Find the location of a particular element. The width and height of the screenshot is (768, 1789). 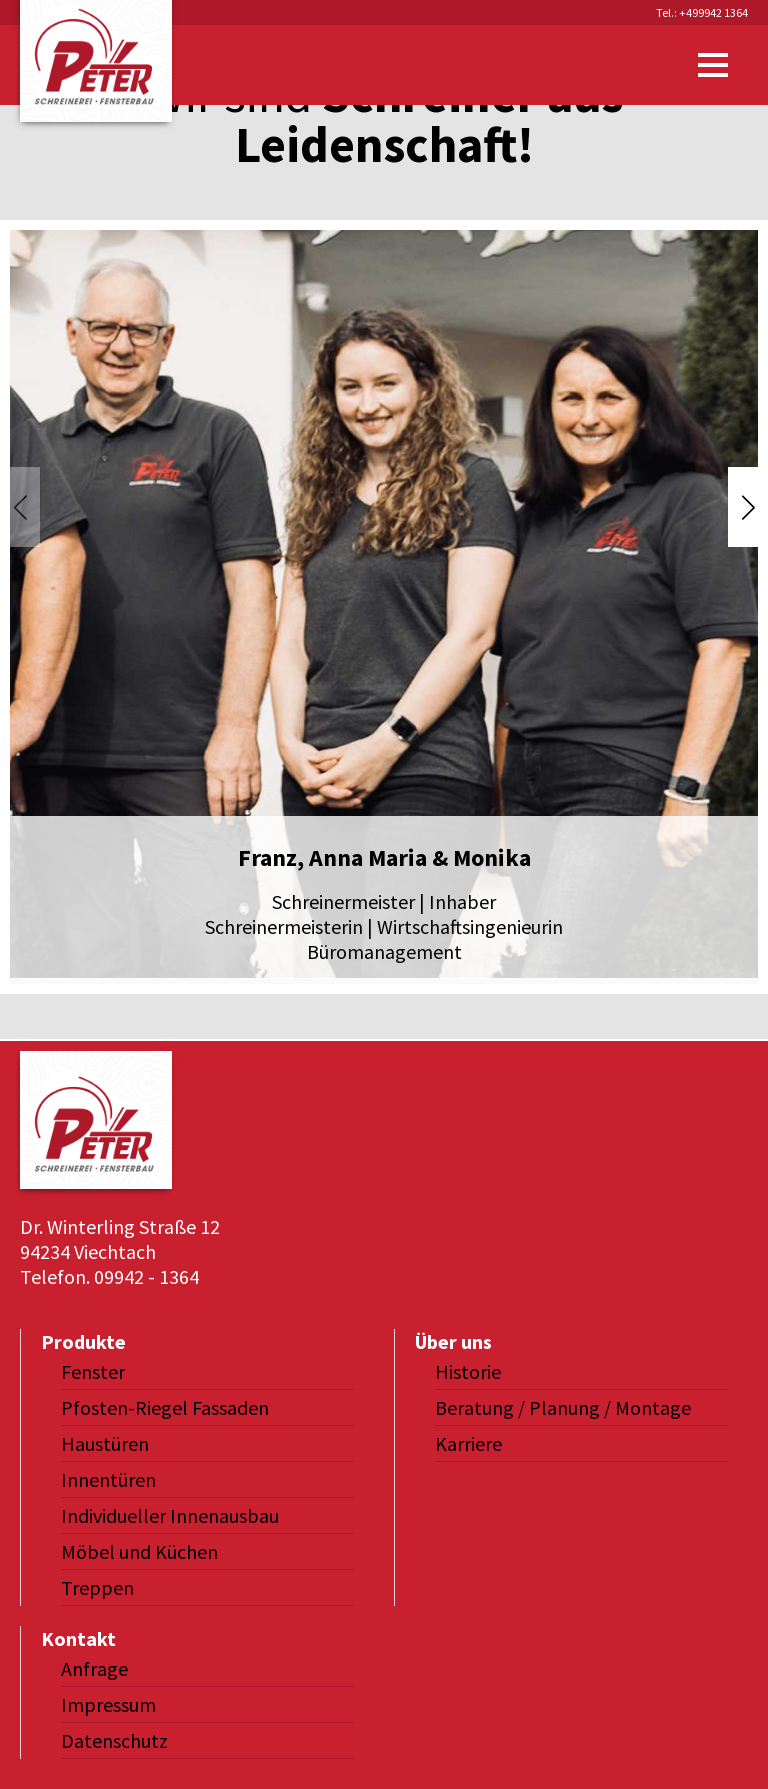

Beratung / Planung / Montage is located at coordinates (563, 1407).